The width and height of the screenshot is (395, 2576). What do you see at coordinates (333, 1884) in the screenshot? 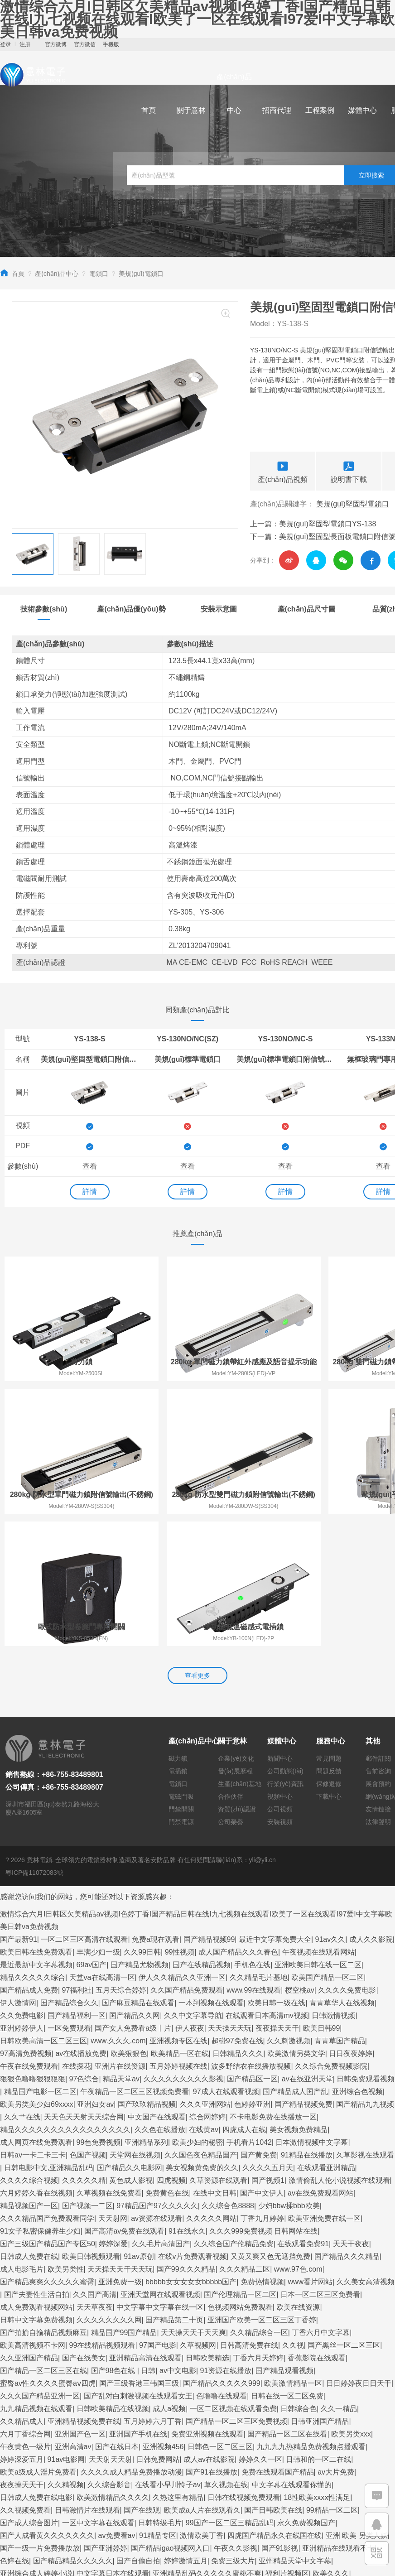
I see `日韩激情视频` at bounding box center [333, 1884].